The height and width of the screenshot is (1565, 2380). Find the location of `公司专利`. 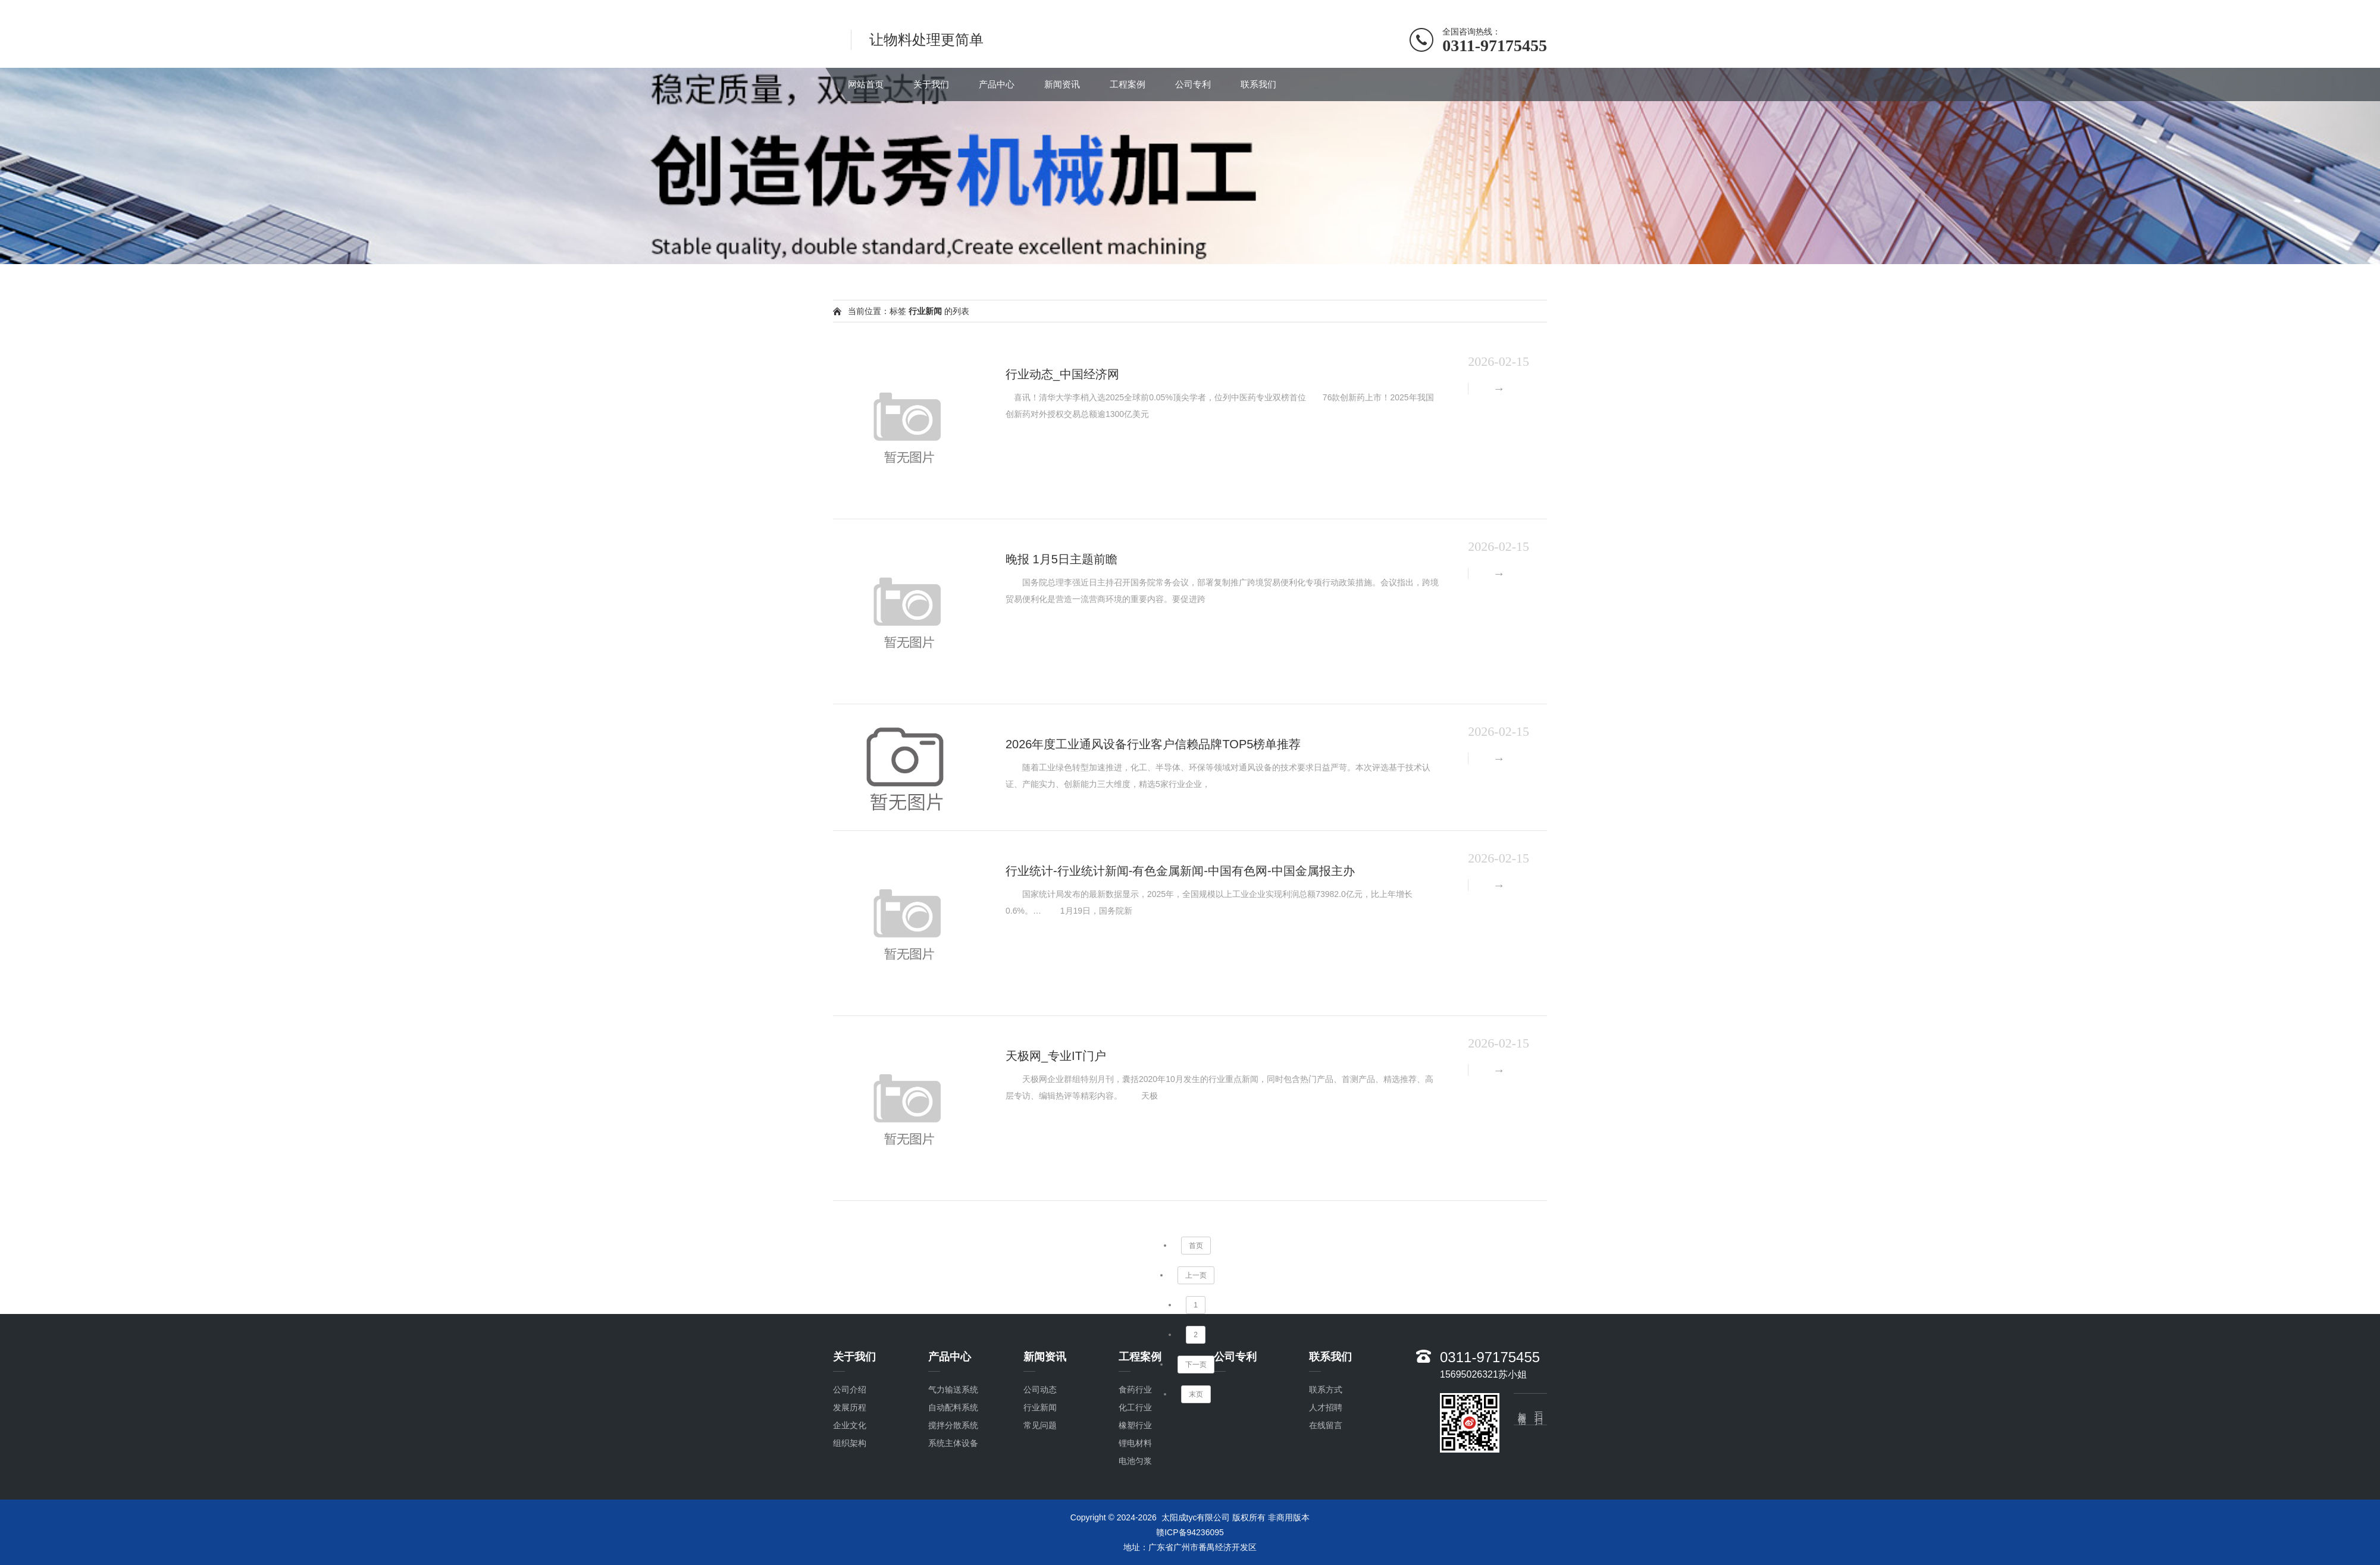

公司专利 is located at coordinates (1193, 84).